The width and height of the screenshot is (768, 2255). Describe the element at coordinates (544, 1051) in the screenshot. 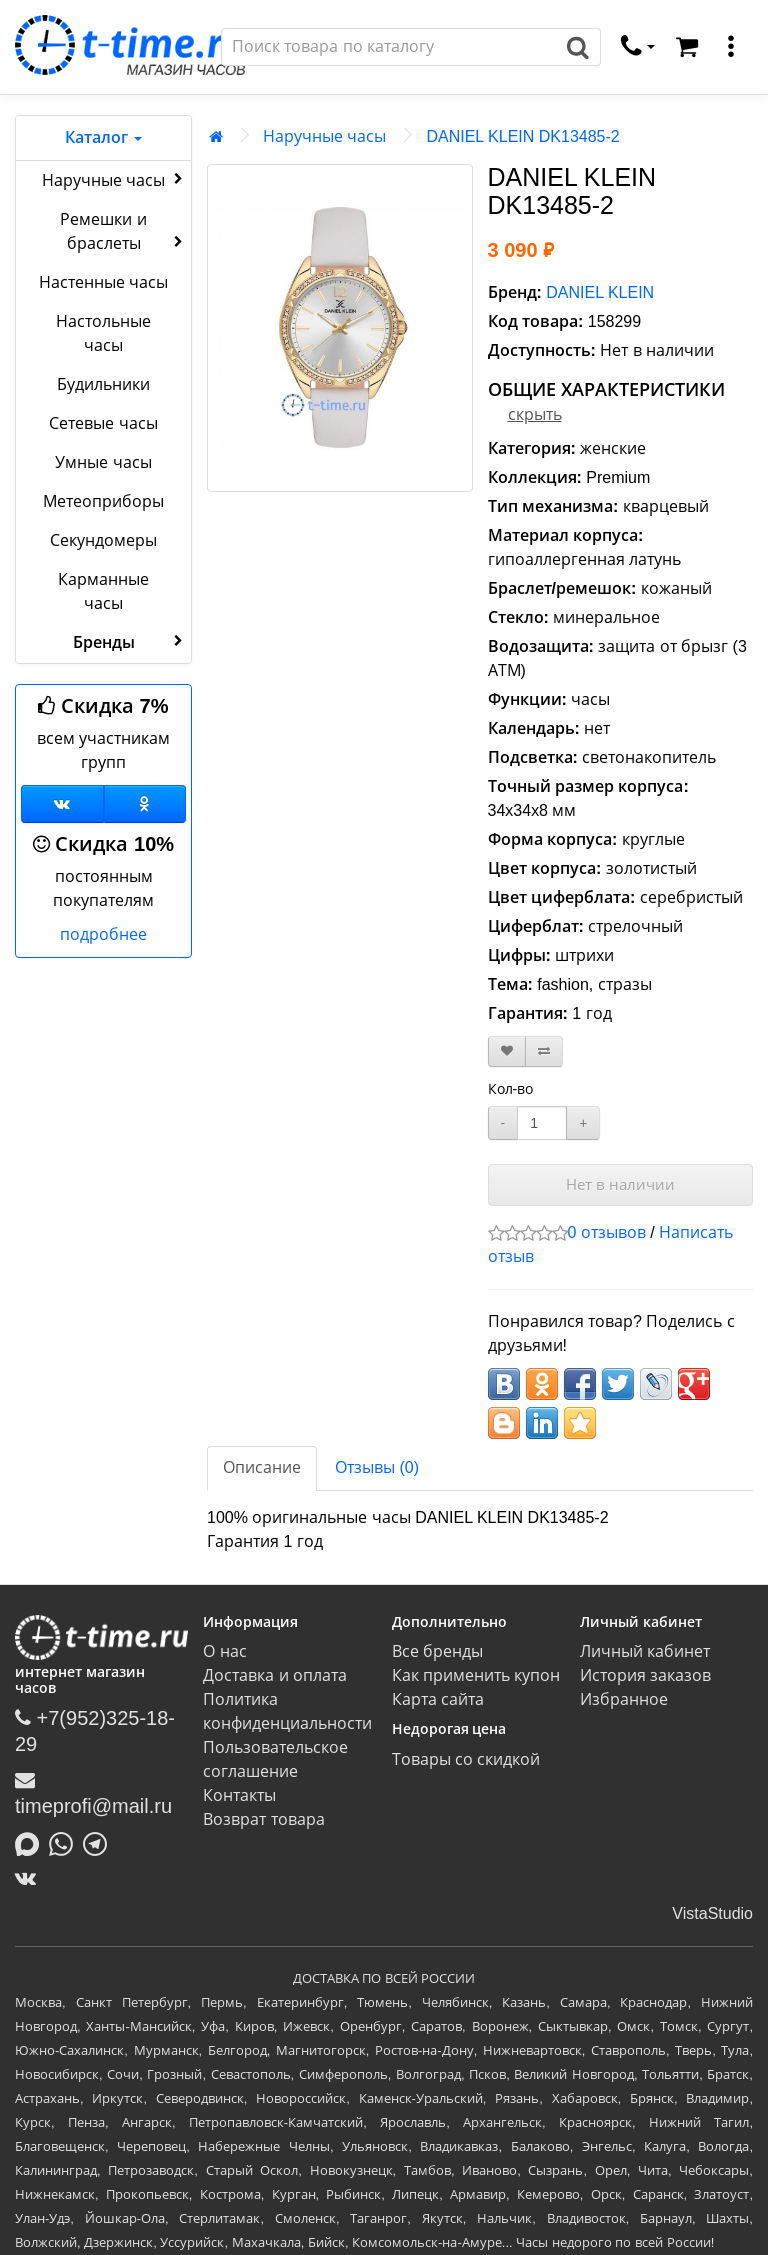

I see `[В сравнение]` at that location.